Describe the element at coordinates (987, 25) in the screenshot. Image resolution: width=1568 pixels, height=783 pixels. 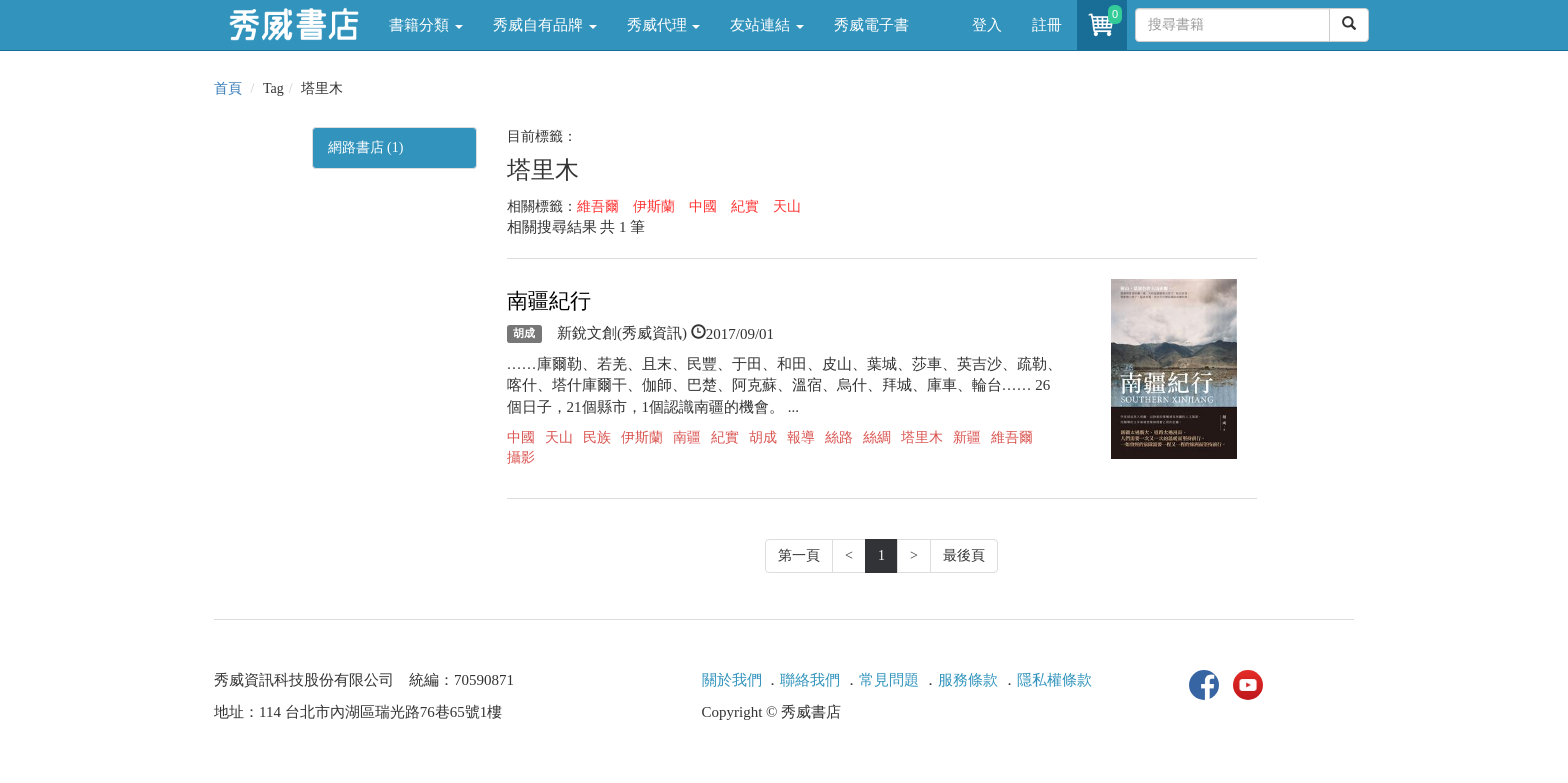
I see `登入` at that location.